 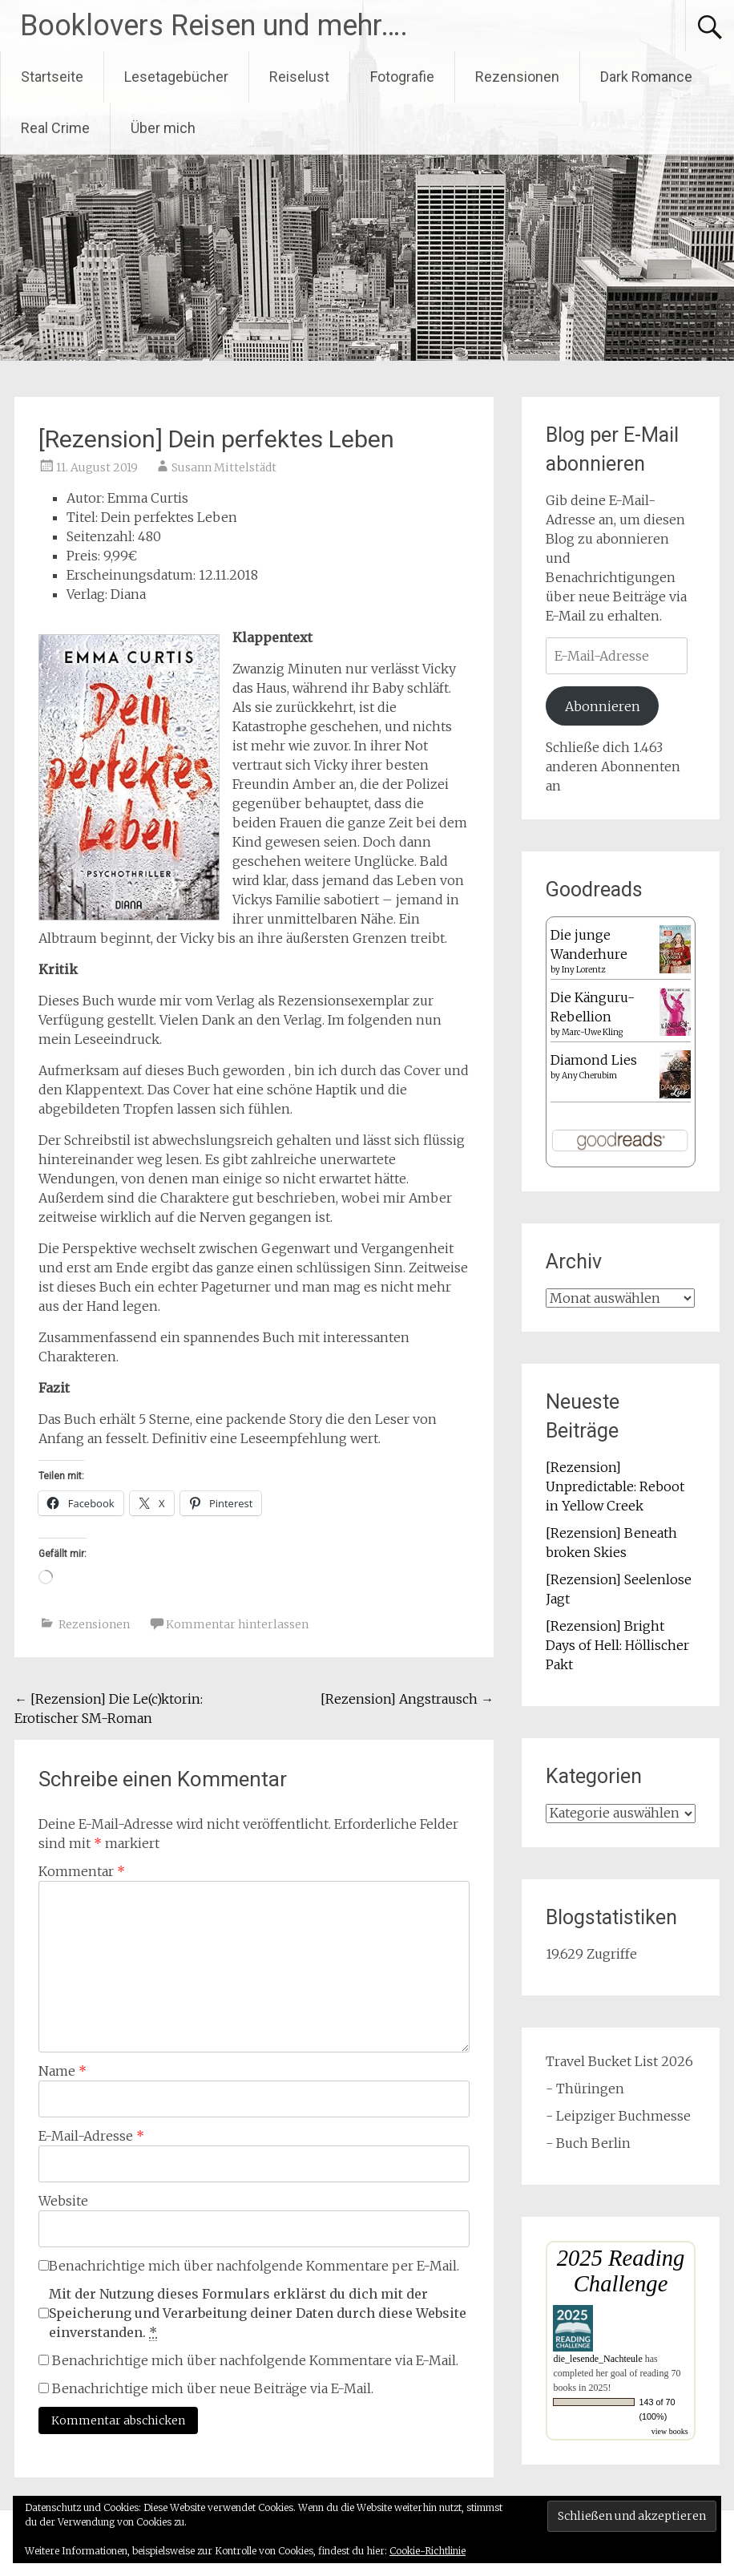 I want to click on Abonnieren, so click(x=602, y=706).